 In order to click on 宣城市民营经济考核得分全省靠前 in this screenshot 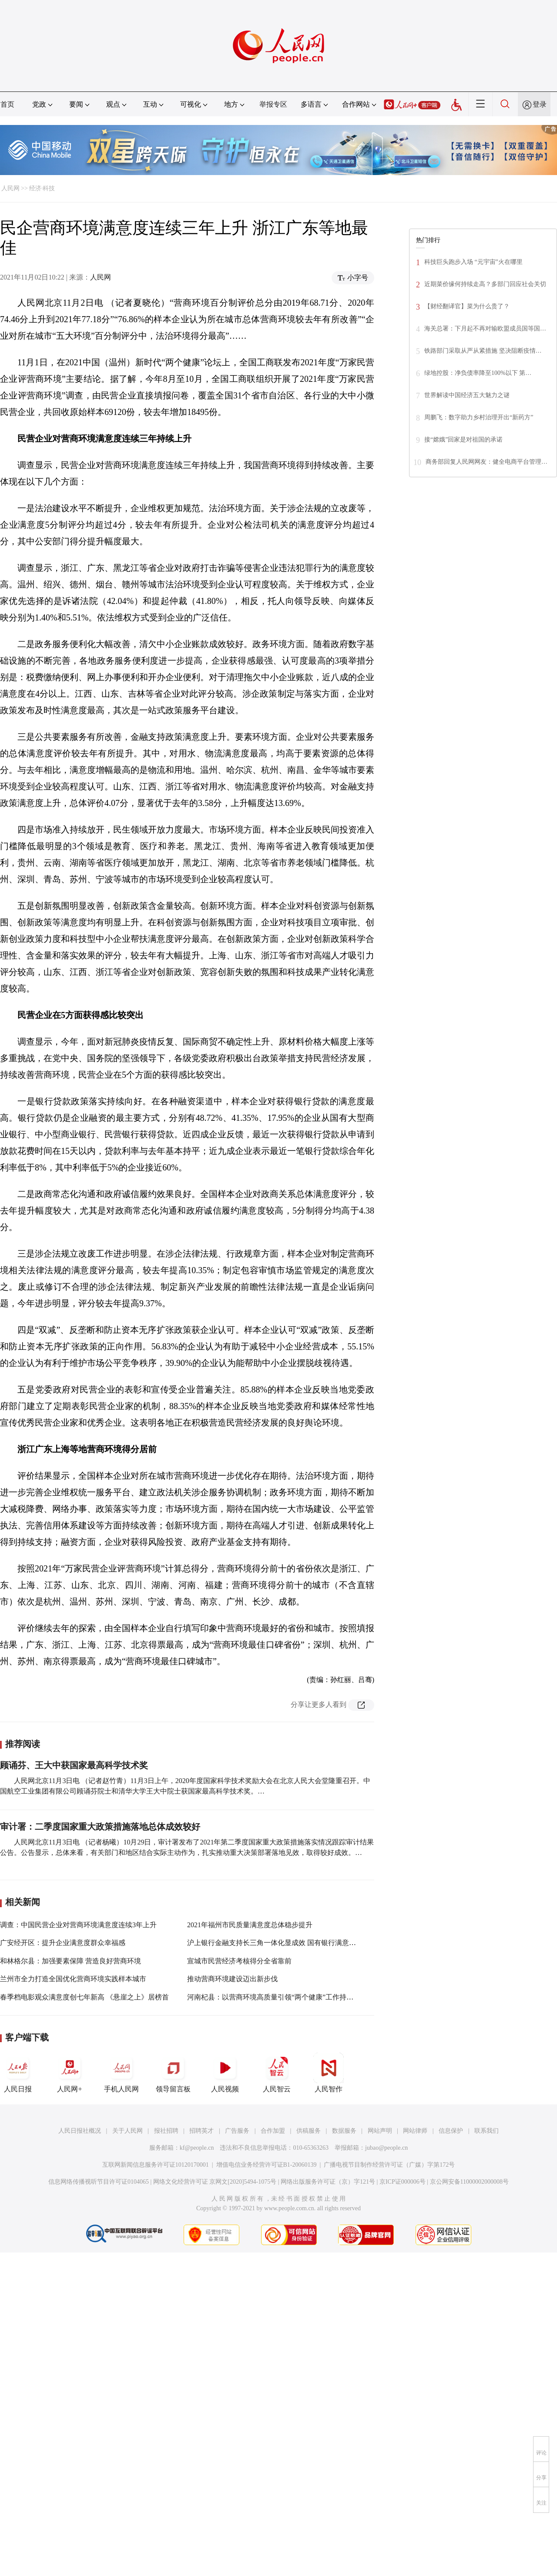, I will do `click(239, 1961)`.